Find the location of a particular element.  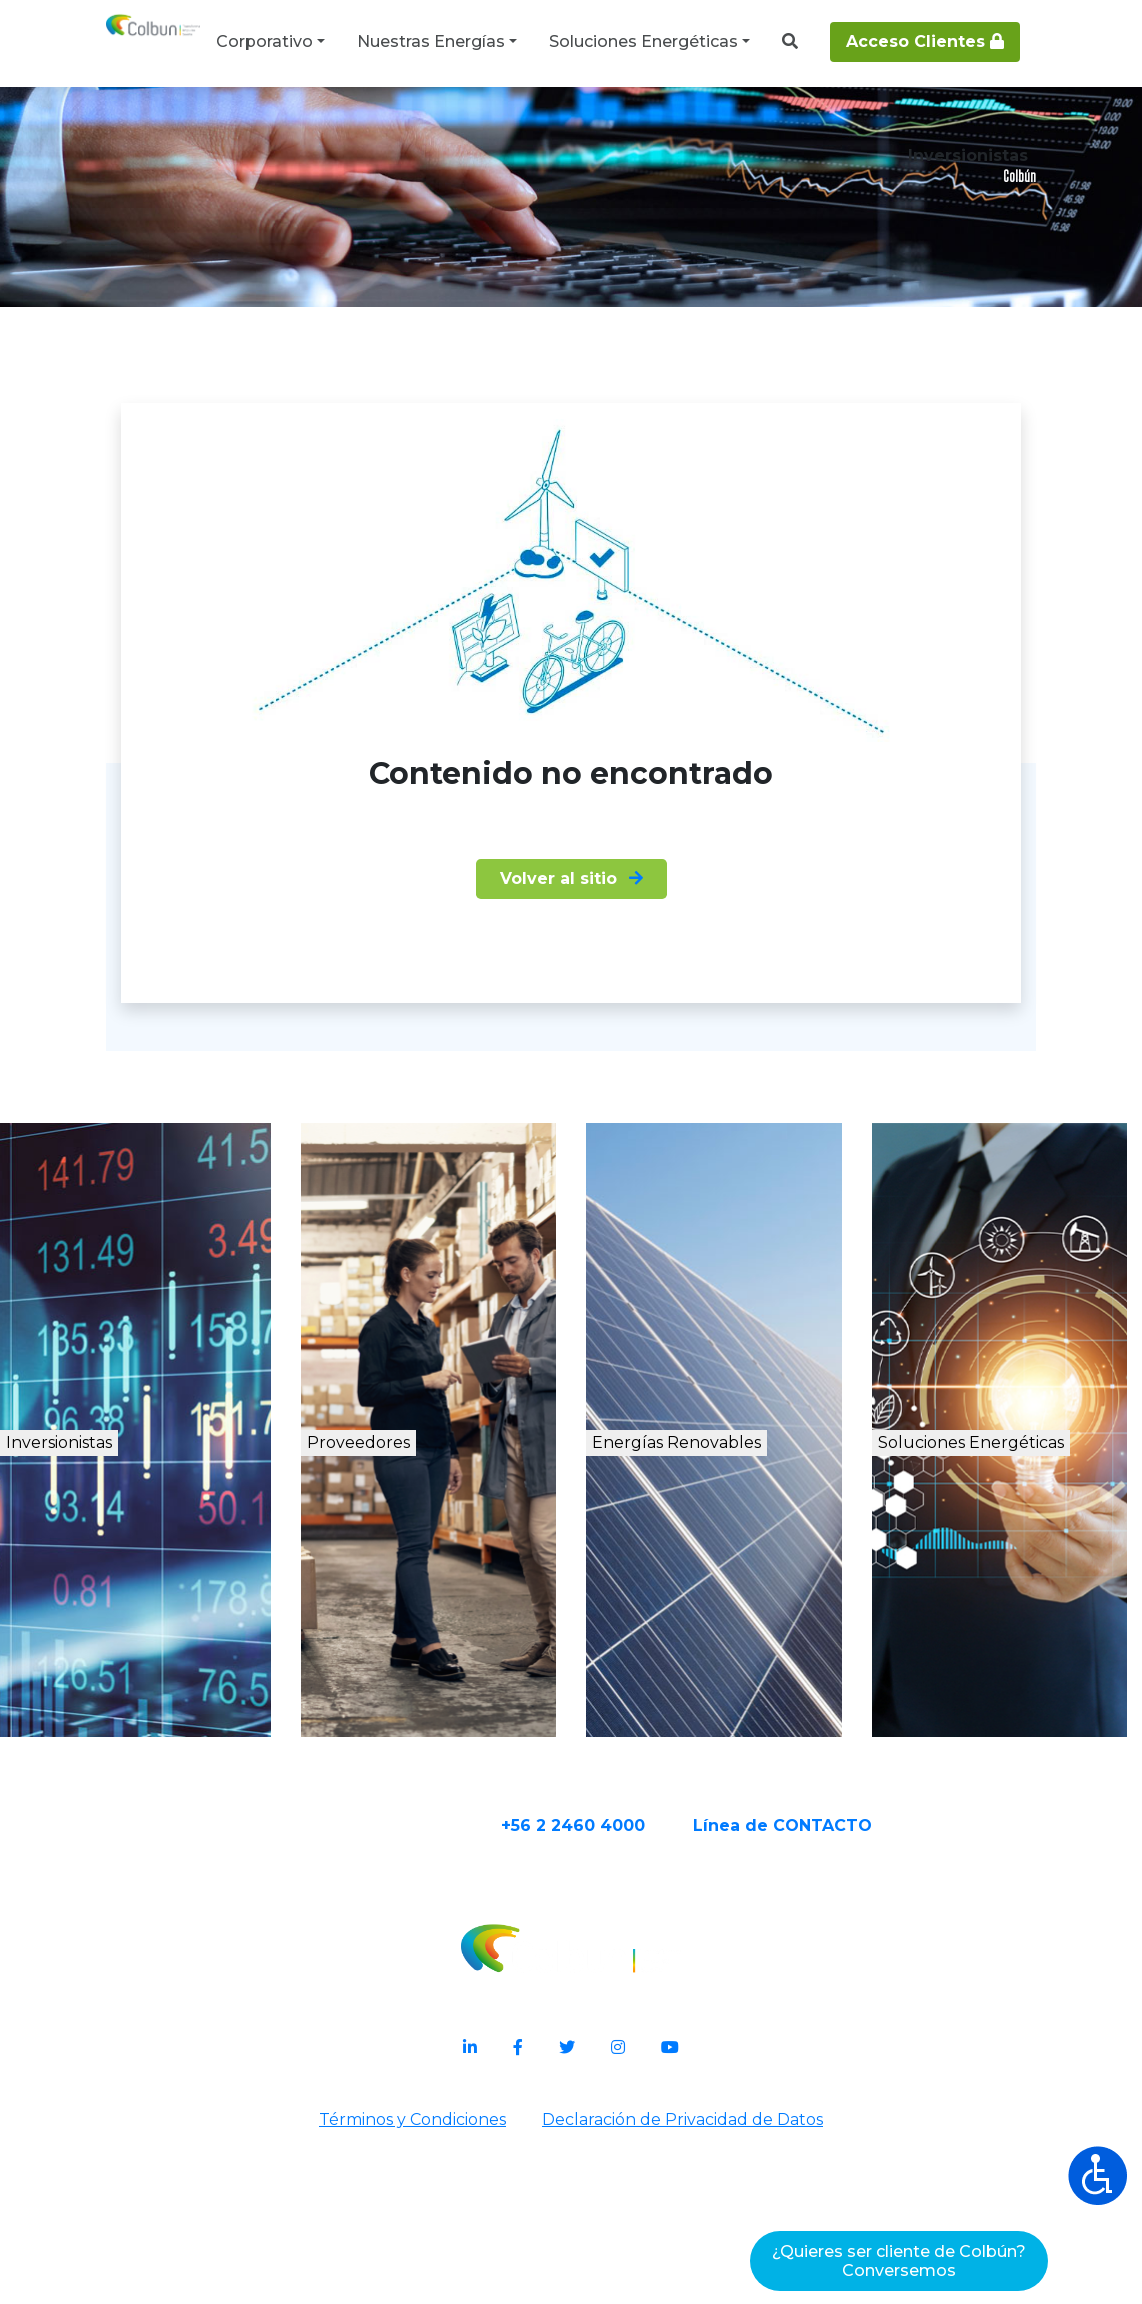

Energías Renovables is located at coordinates (731, 1649).